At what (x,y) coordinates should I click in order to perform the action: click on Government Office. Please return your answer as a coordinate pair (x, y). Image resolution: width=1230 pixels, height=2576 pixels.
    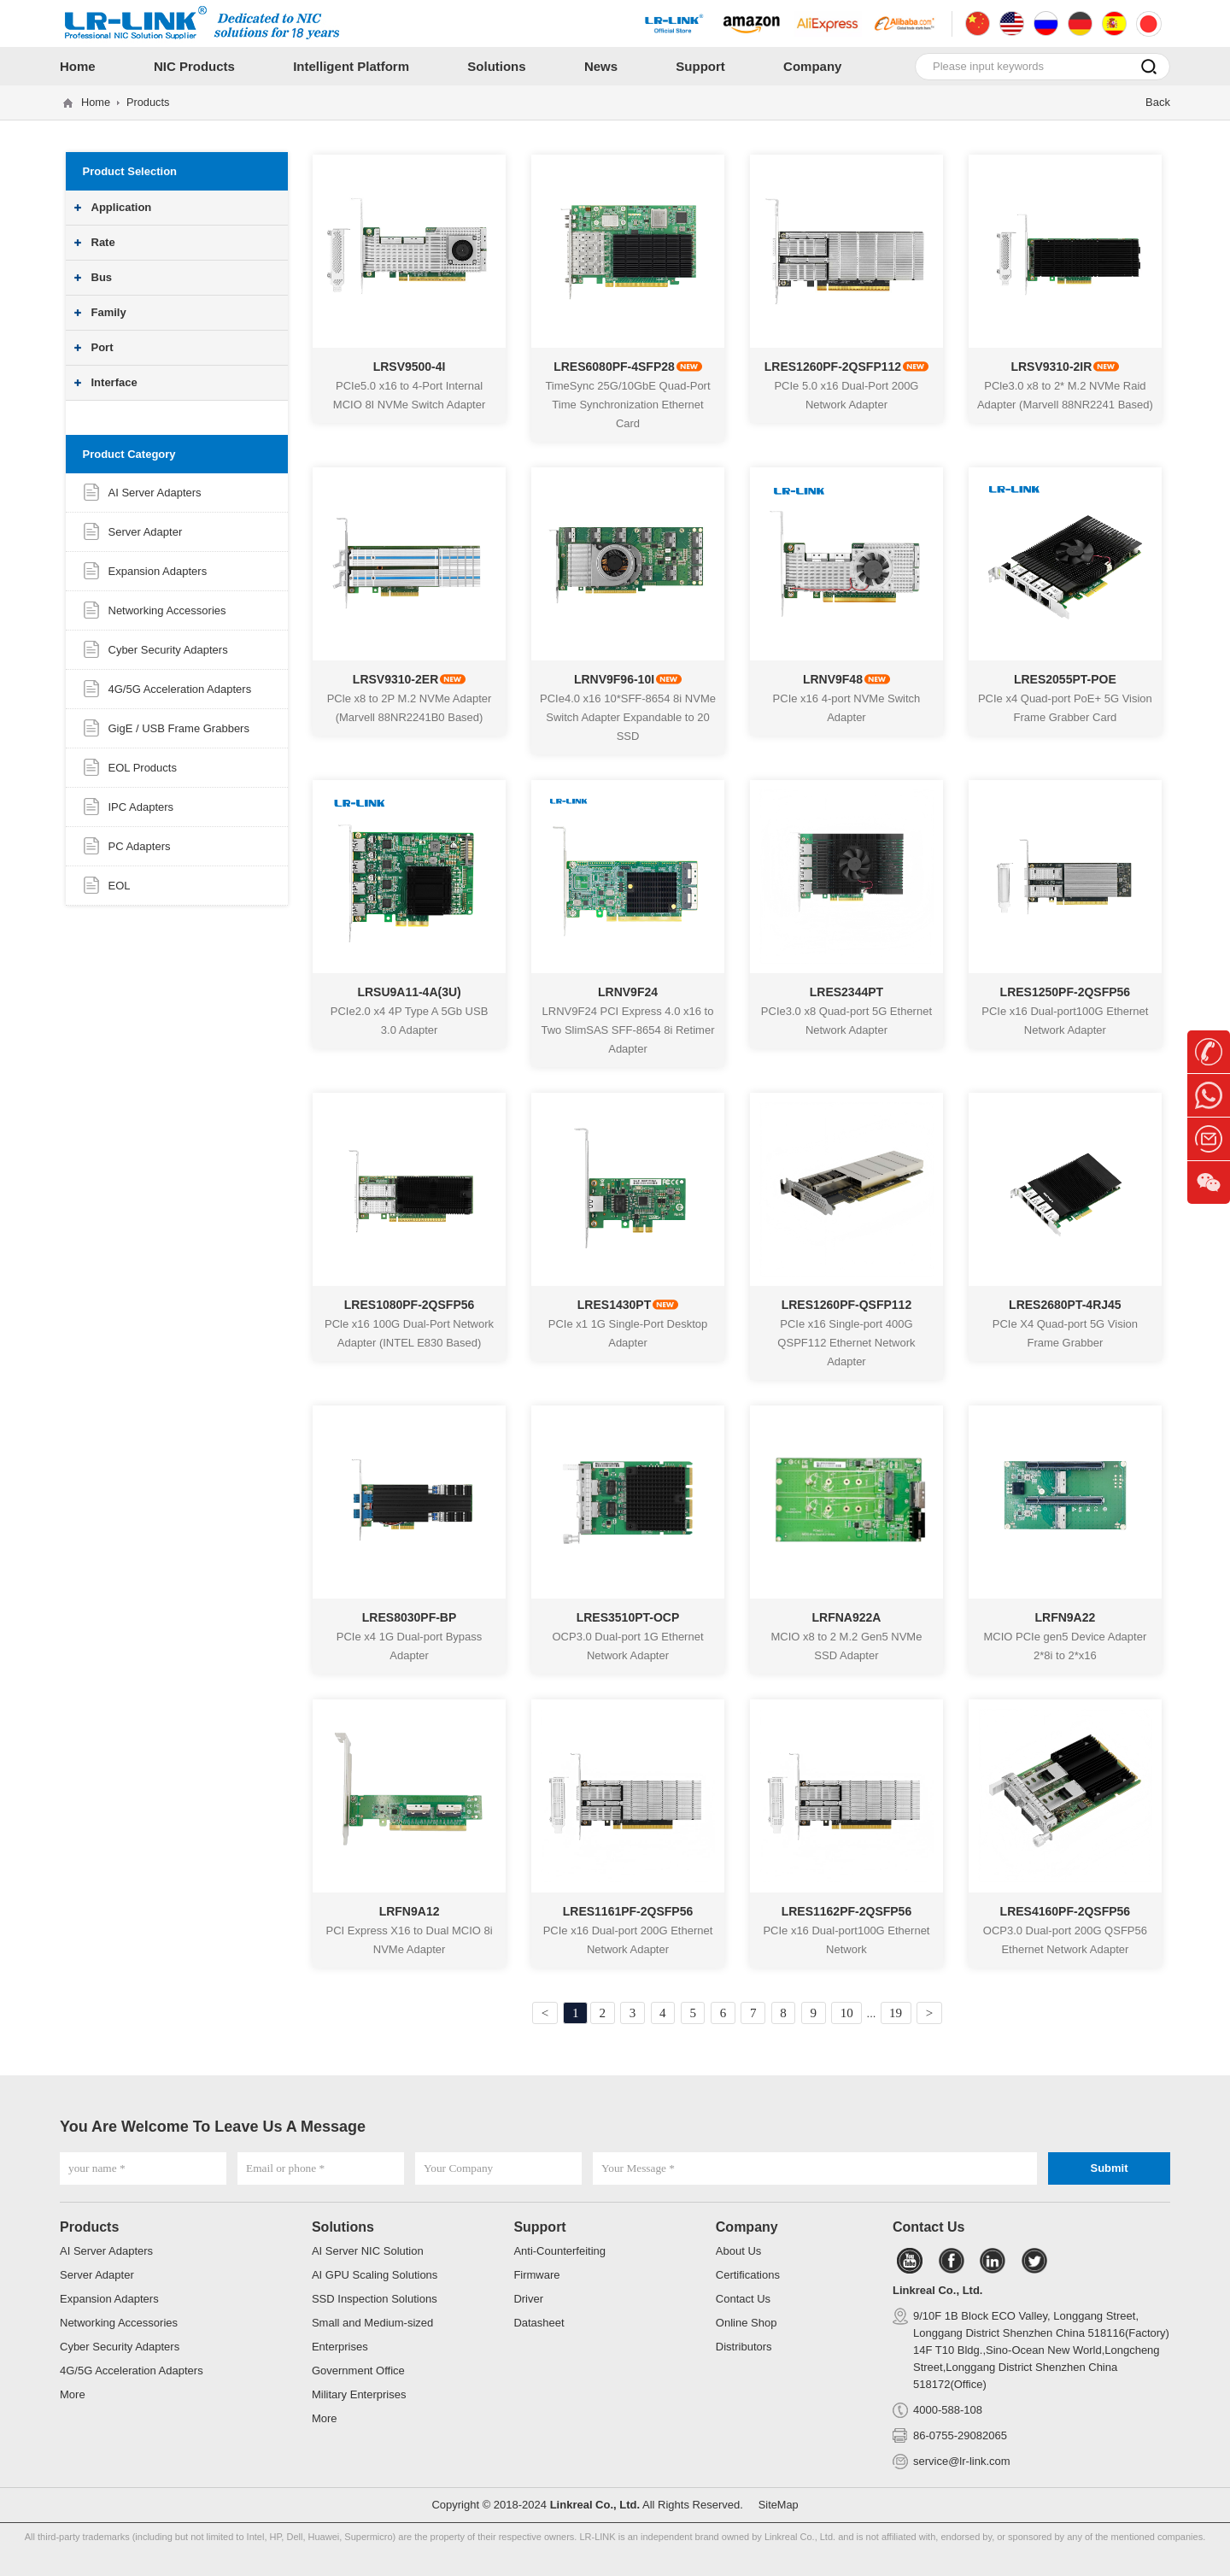
    Looking at the image, I should click on (358, 2370).